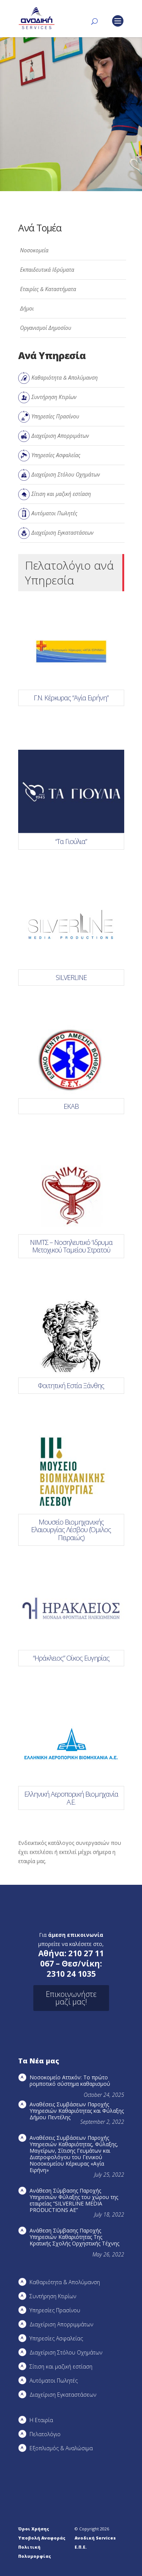 Image resolution: width=142 pixels, height=2576 pixels. Describe the element at coordinates (61, 493) in the screenshot. I see `Σίτιση και μαζική εστίαση` at that location.